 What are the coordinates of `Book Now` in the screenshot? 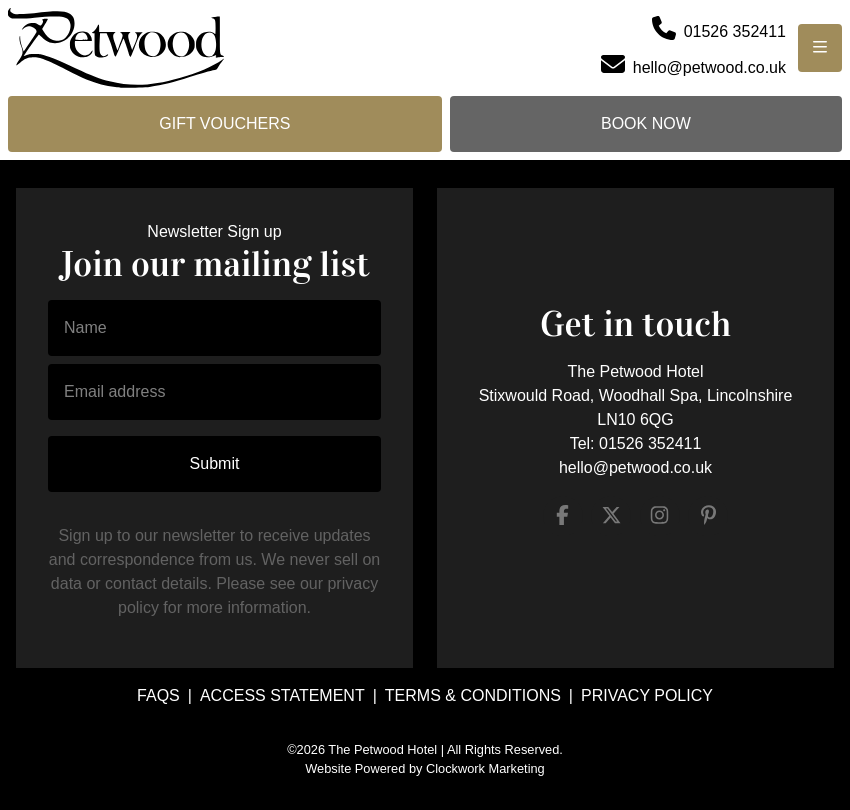 It's located at (646, 123).